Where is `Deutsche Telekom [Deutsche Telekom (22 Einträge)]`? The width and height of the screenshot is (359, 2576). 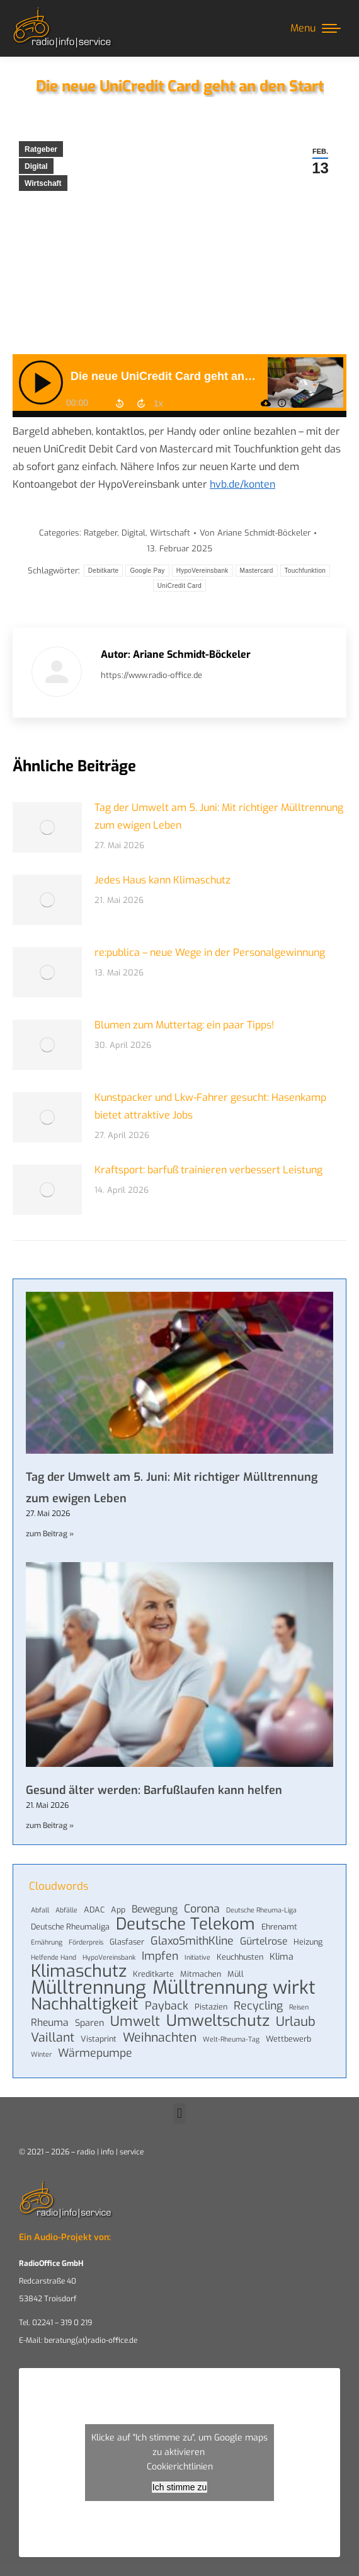
Deutsche Telekom [Deutsche Telekom (22 Einträge)] is located at coordinates (185, 1924).